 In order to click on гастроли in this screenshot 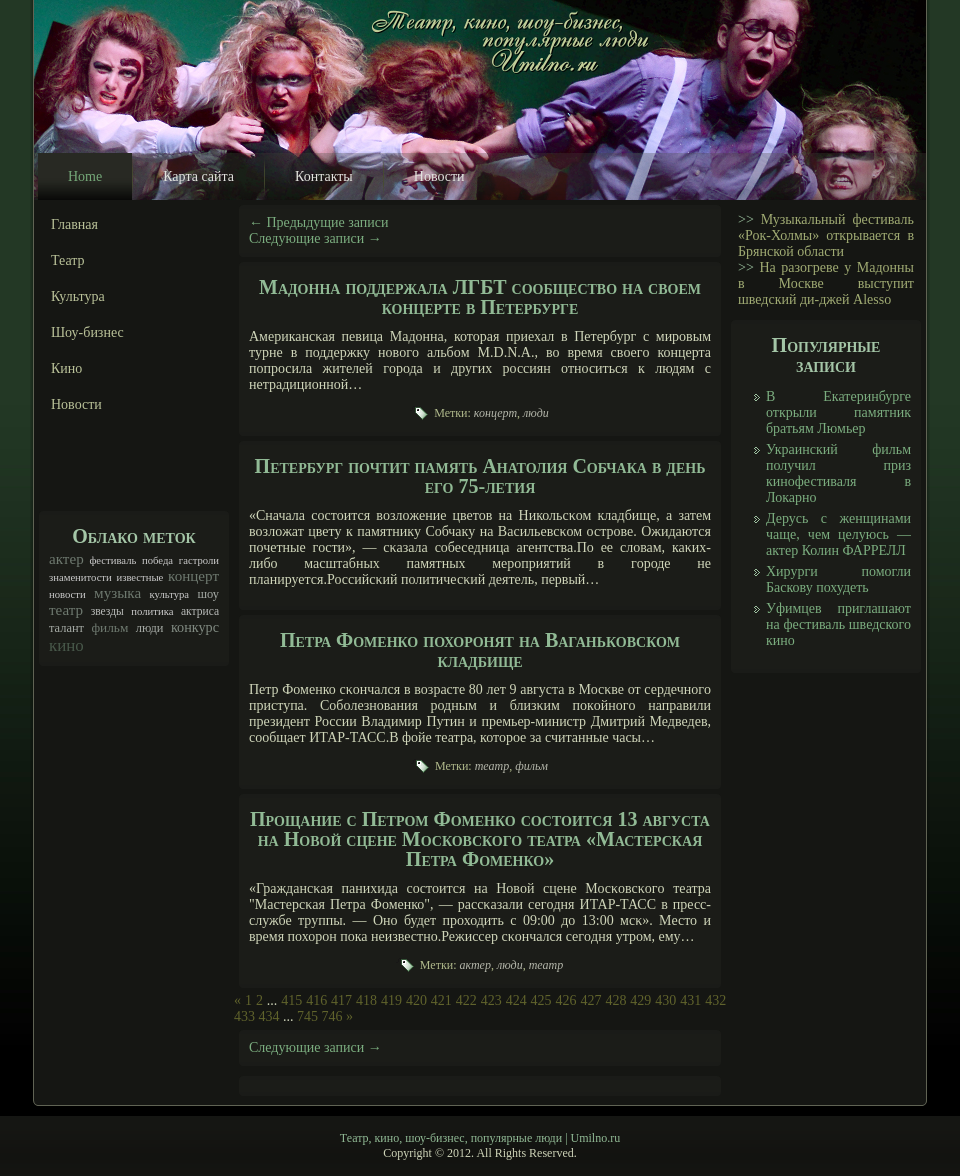, I will do `click(199, 560)`.